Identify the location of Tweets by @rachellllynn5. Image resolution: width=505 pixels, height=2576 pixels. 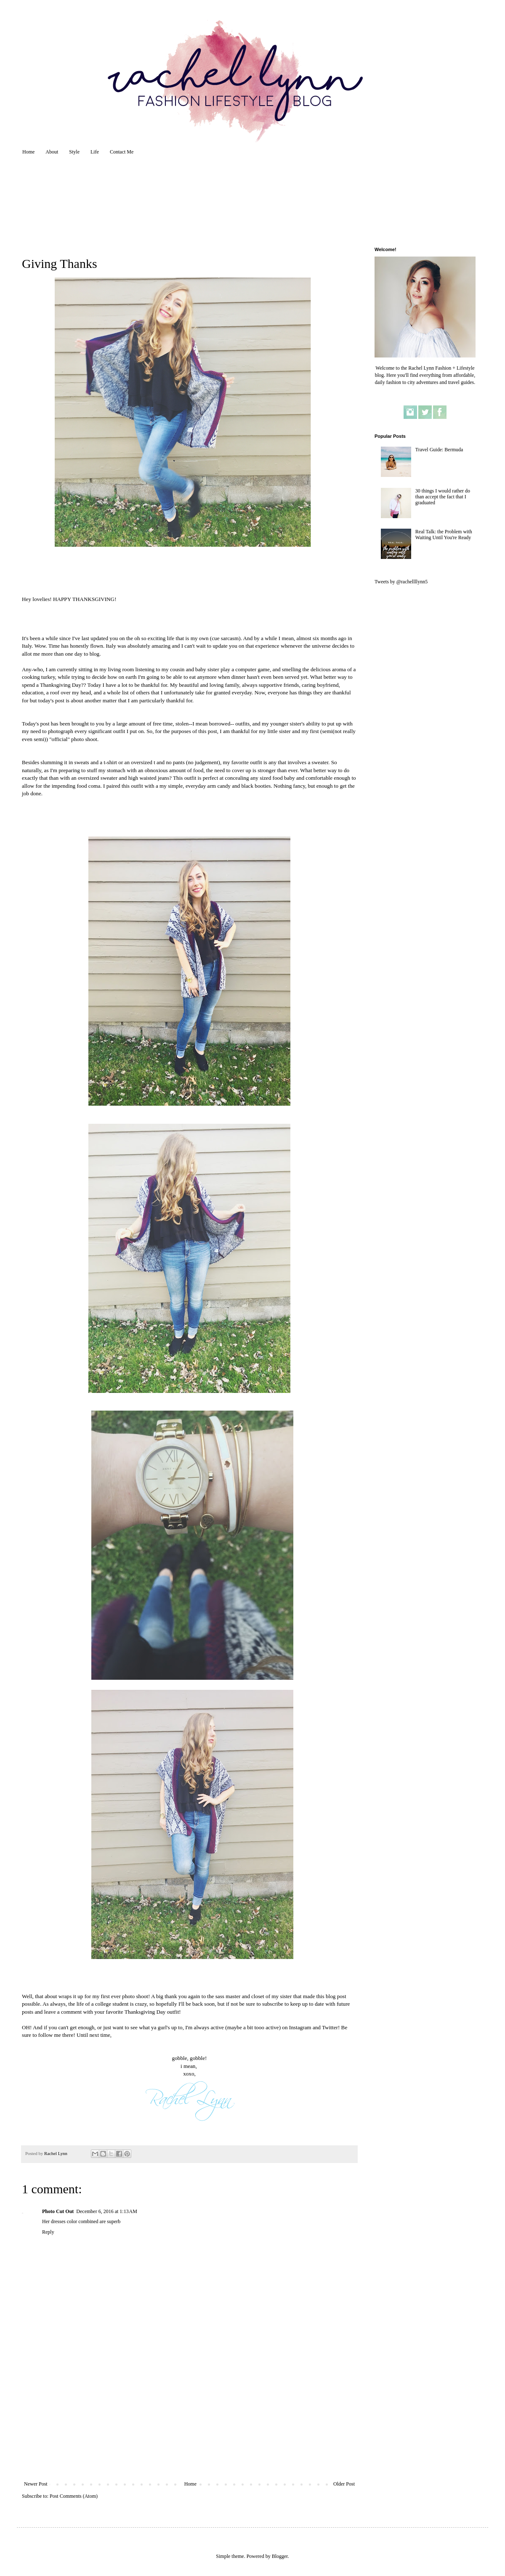
(401, 582).